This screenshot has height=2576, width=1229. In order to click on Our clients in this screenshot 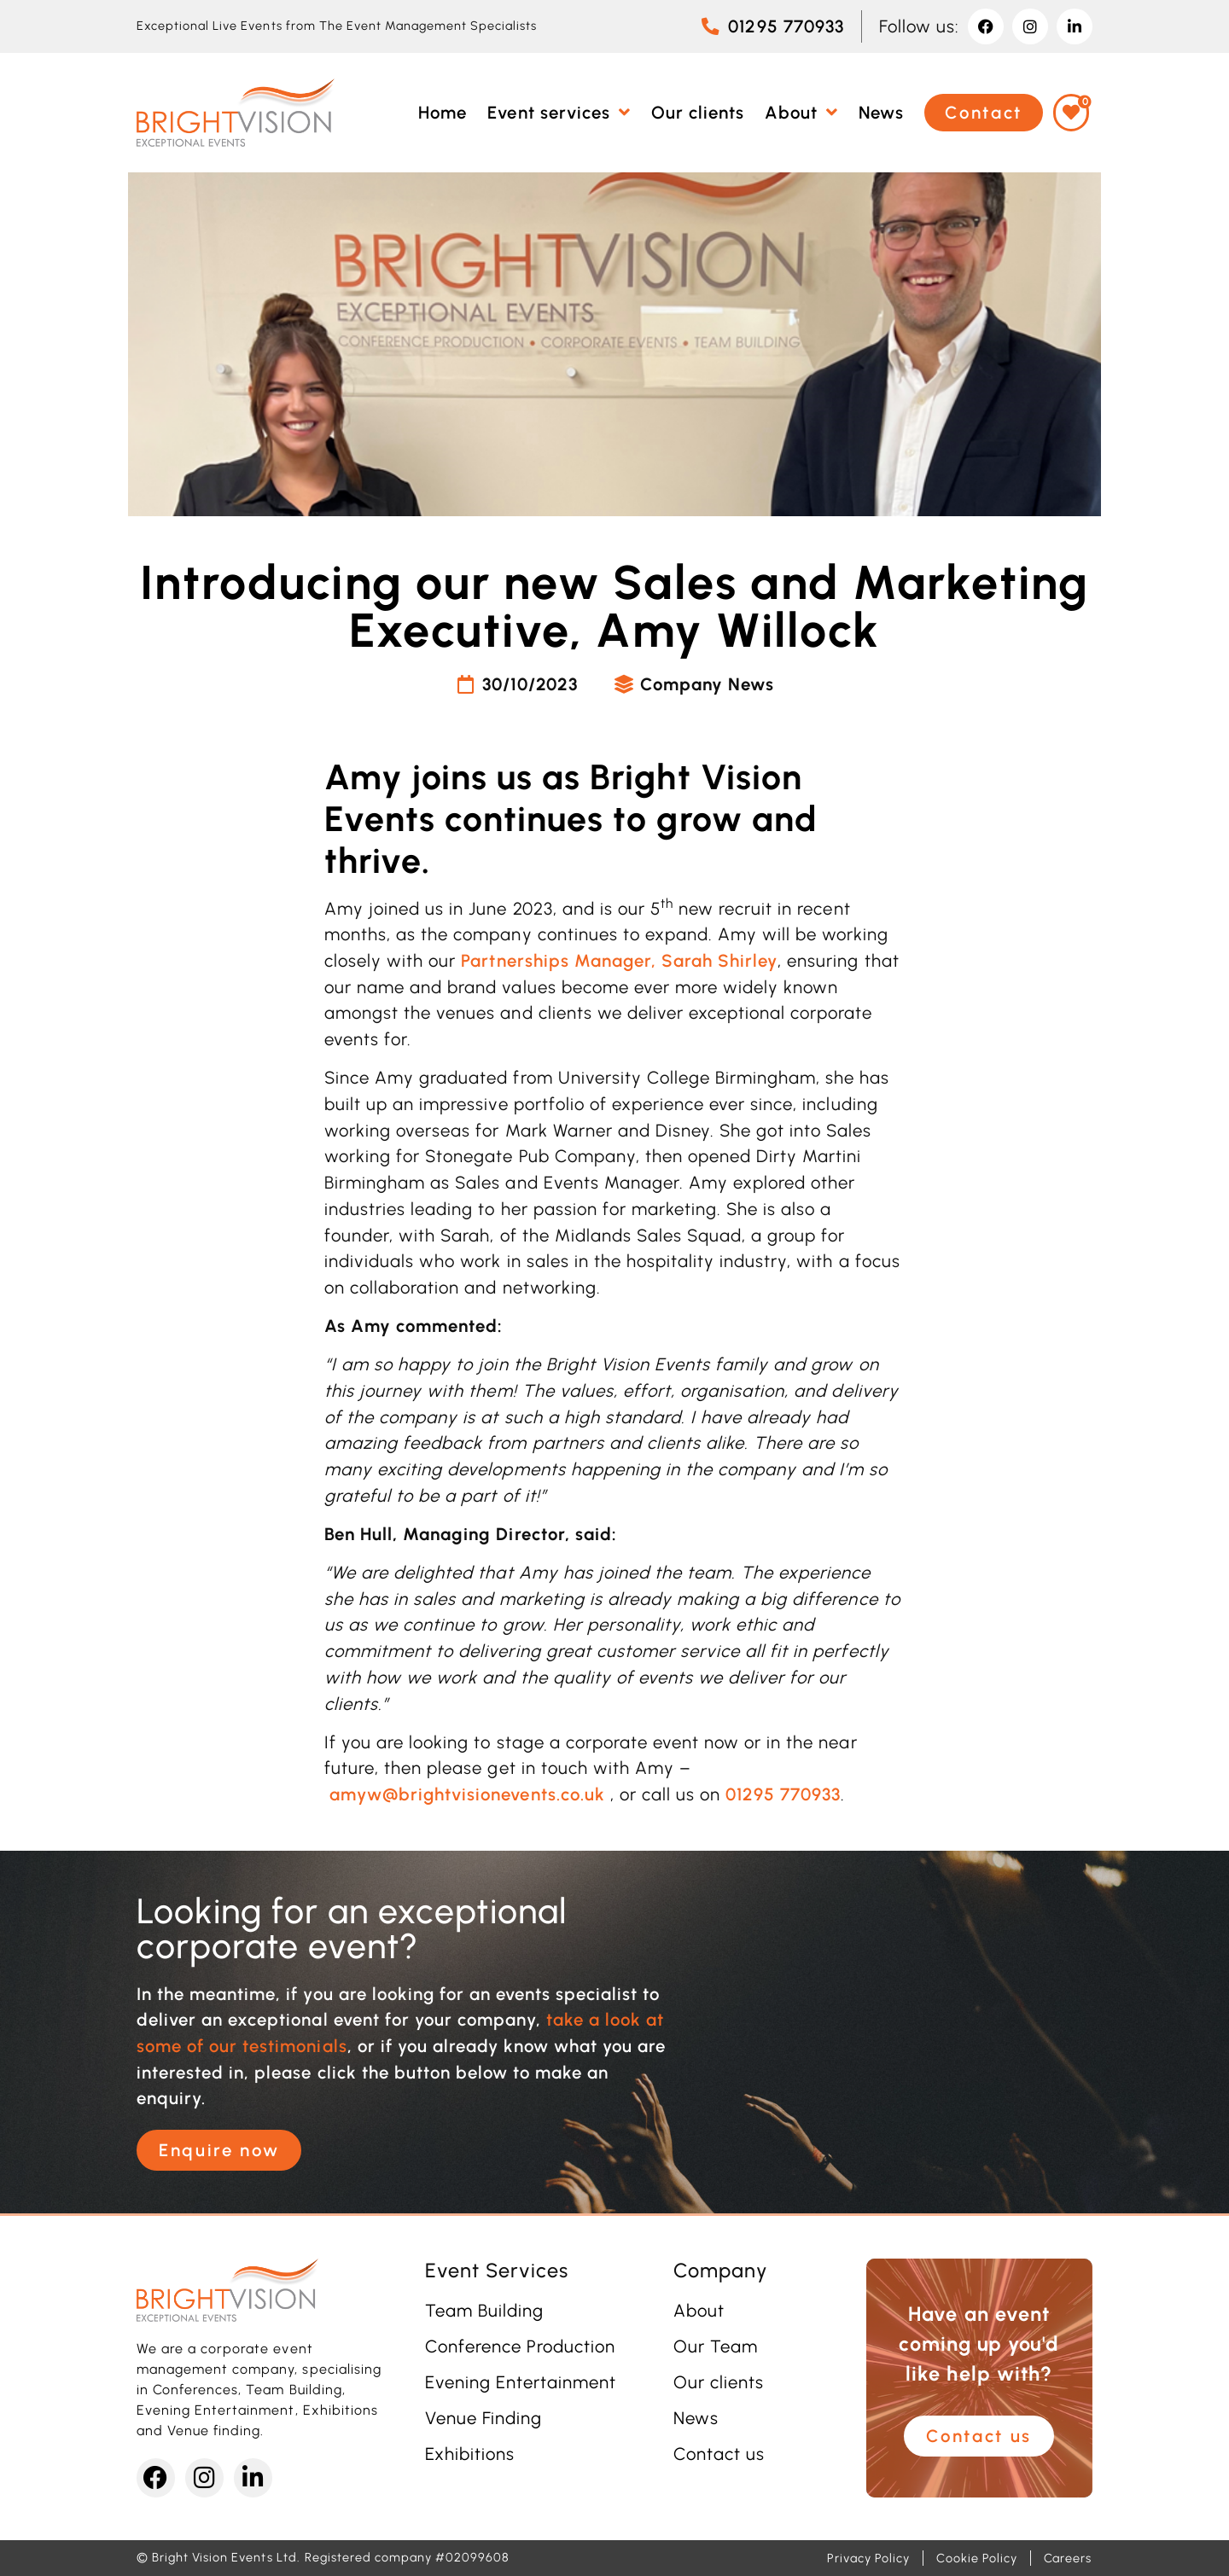, I will do `click(718, 2382)`.